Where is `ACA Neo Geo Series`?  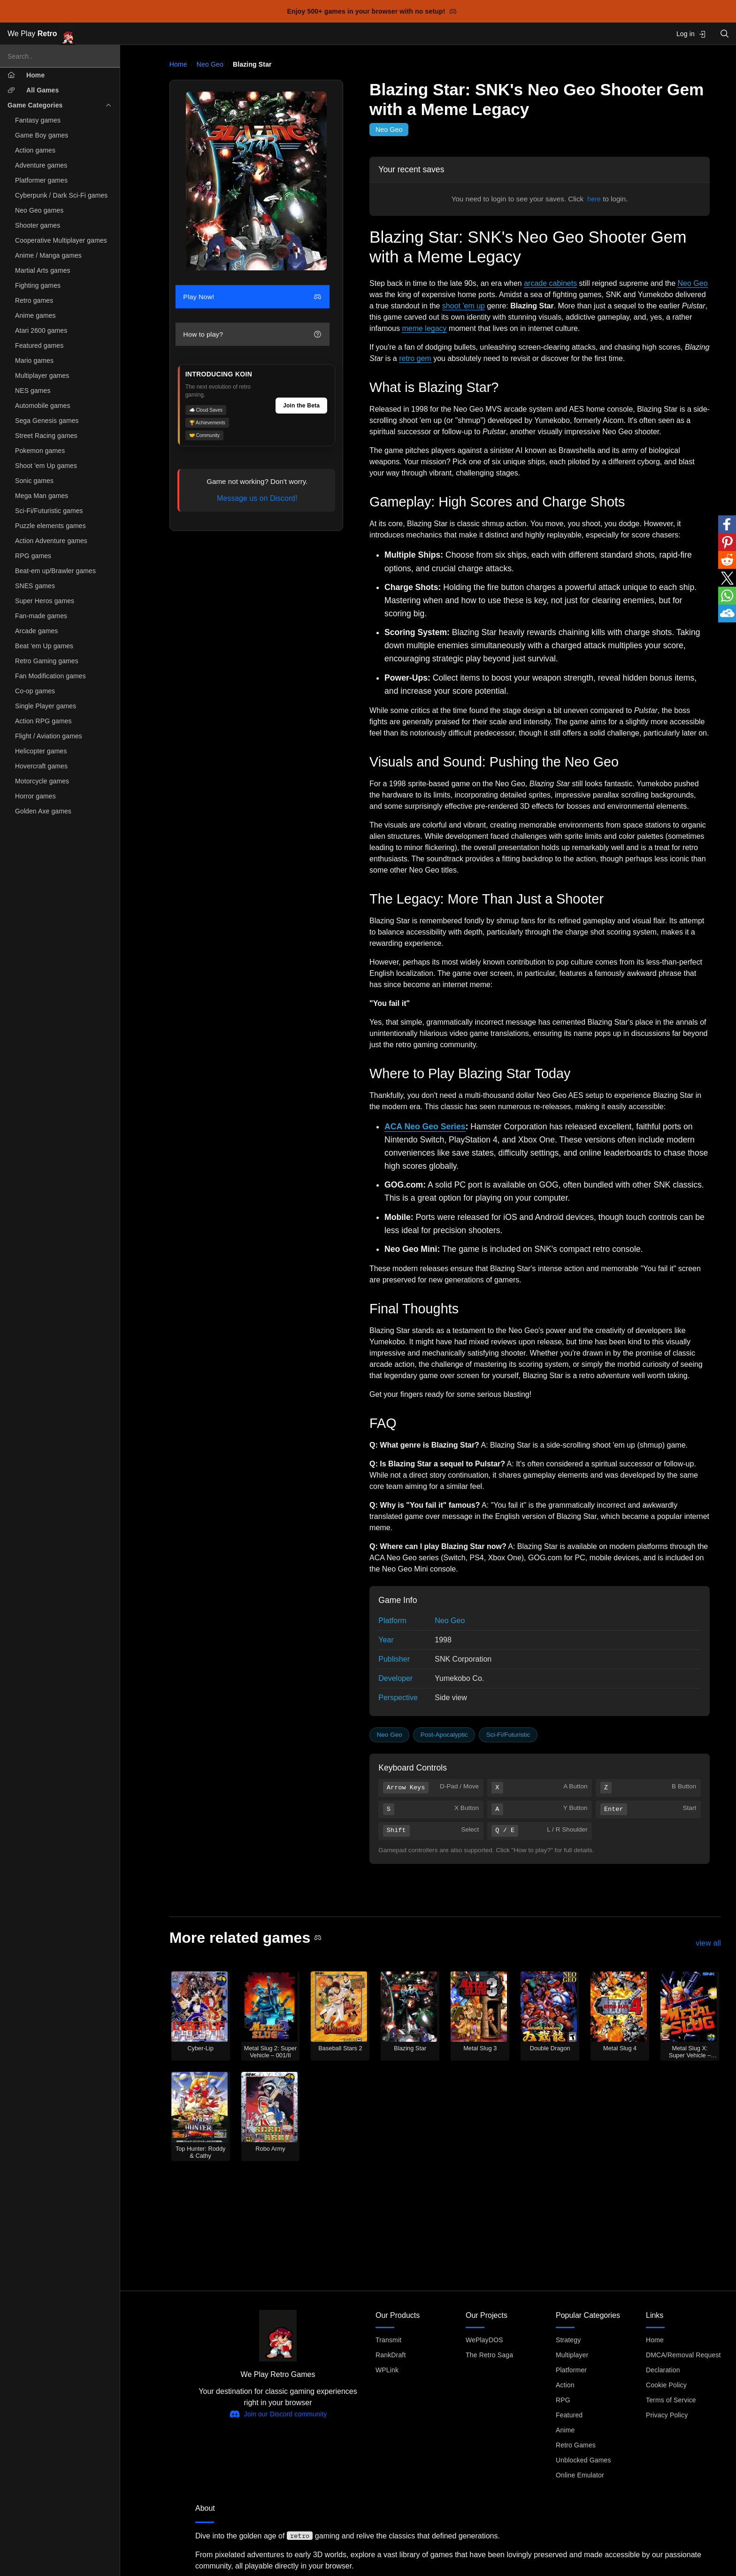
ACA Neo Geo Series is located at coordinates (424, 1126).